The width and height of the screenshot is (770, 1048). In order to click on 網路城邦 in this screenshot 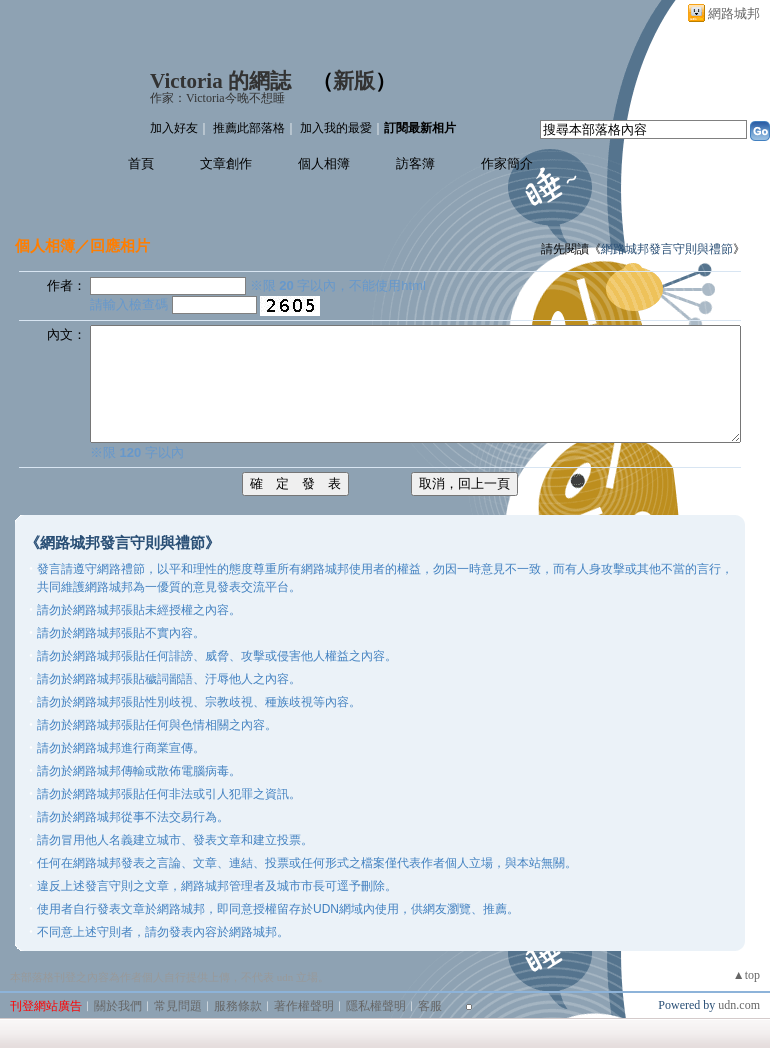, I will do `click(734, 13)`.